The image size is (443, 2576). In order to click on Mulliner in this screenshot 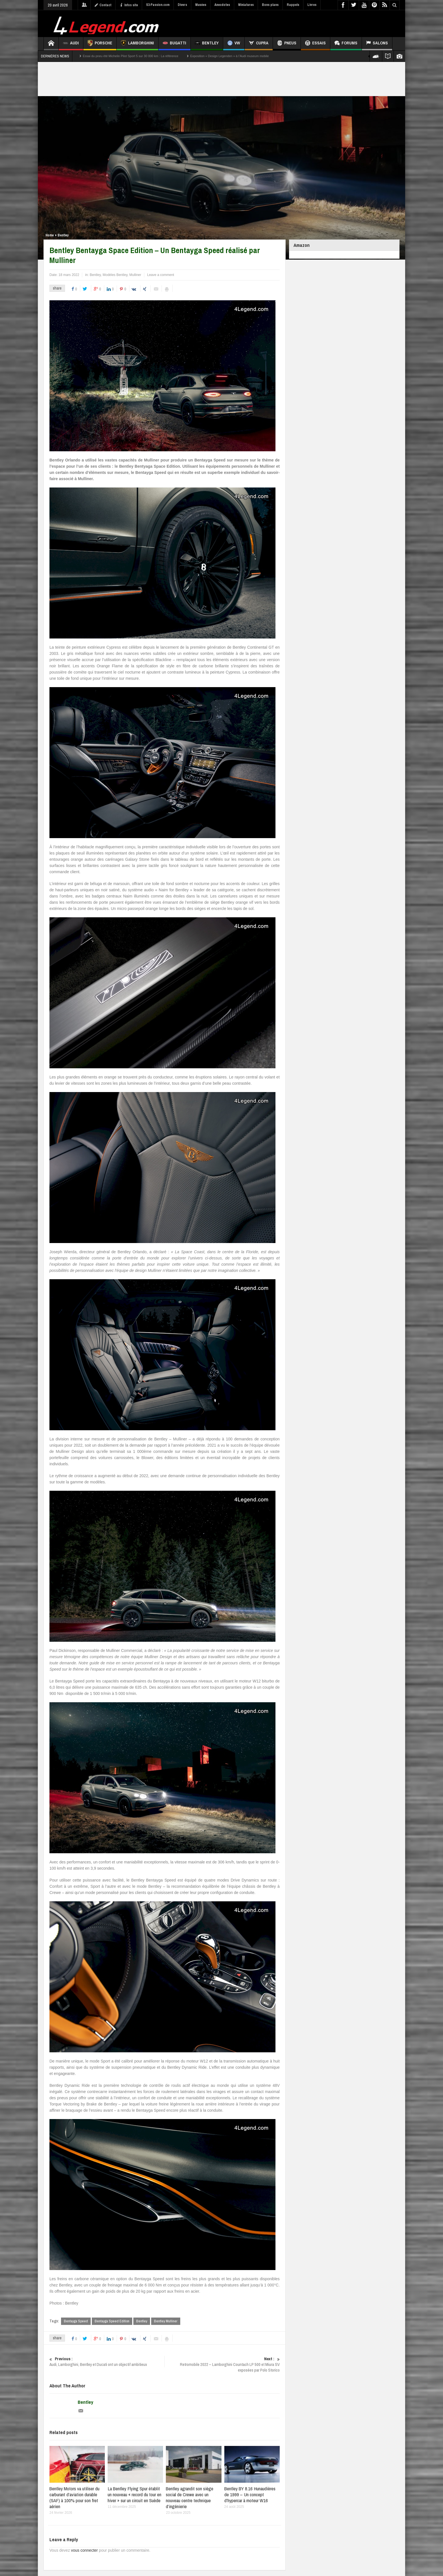, I will do `click(135, 275)`.